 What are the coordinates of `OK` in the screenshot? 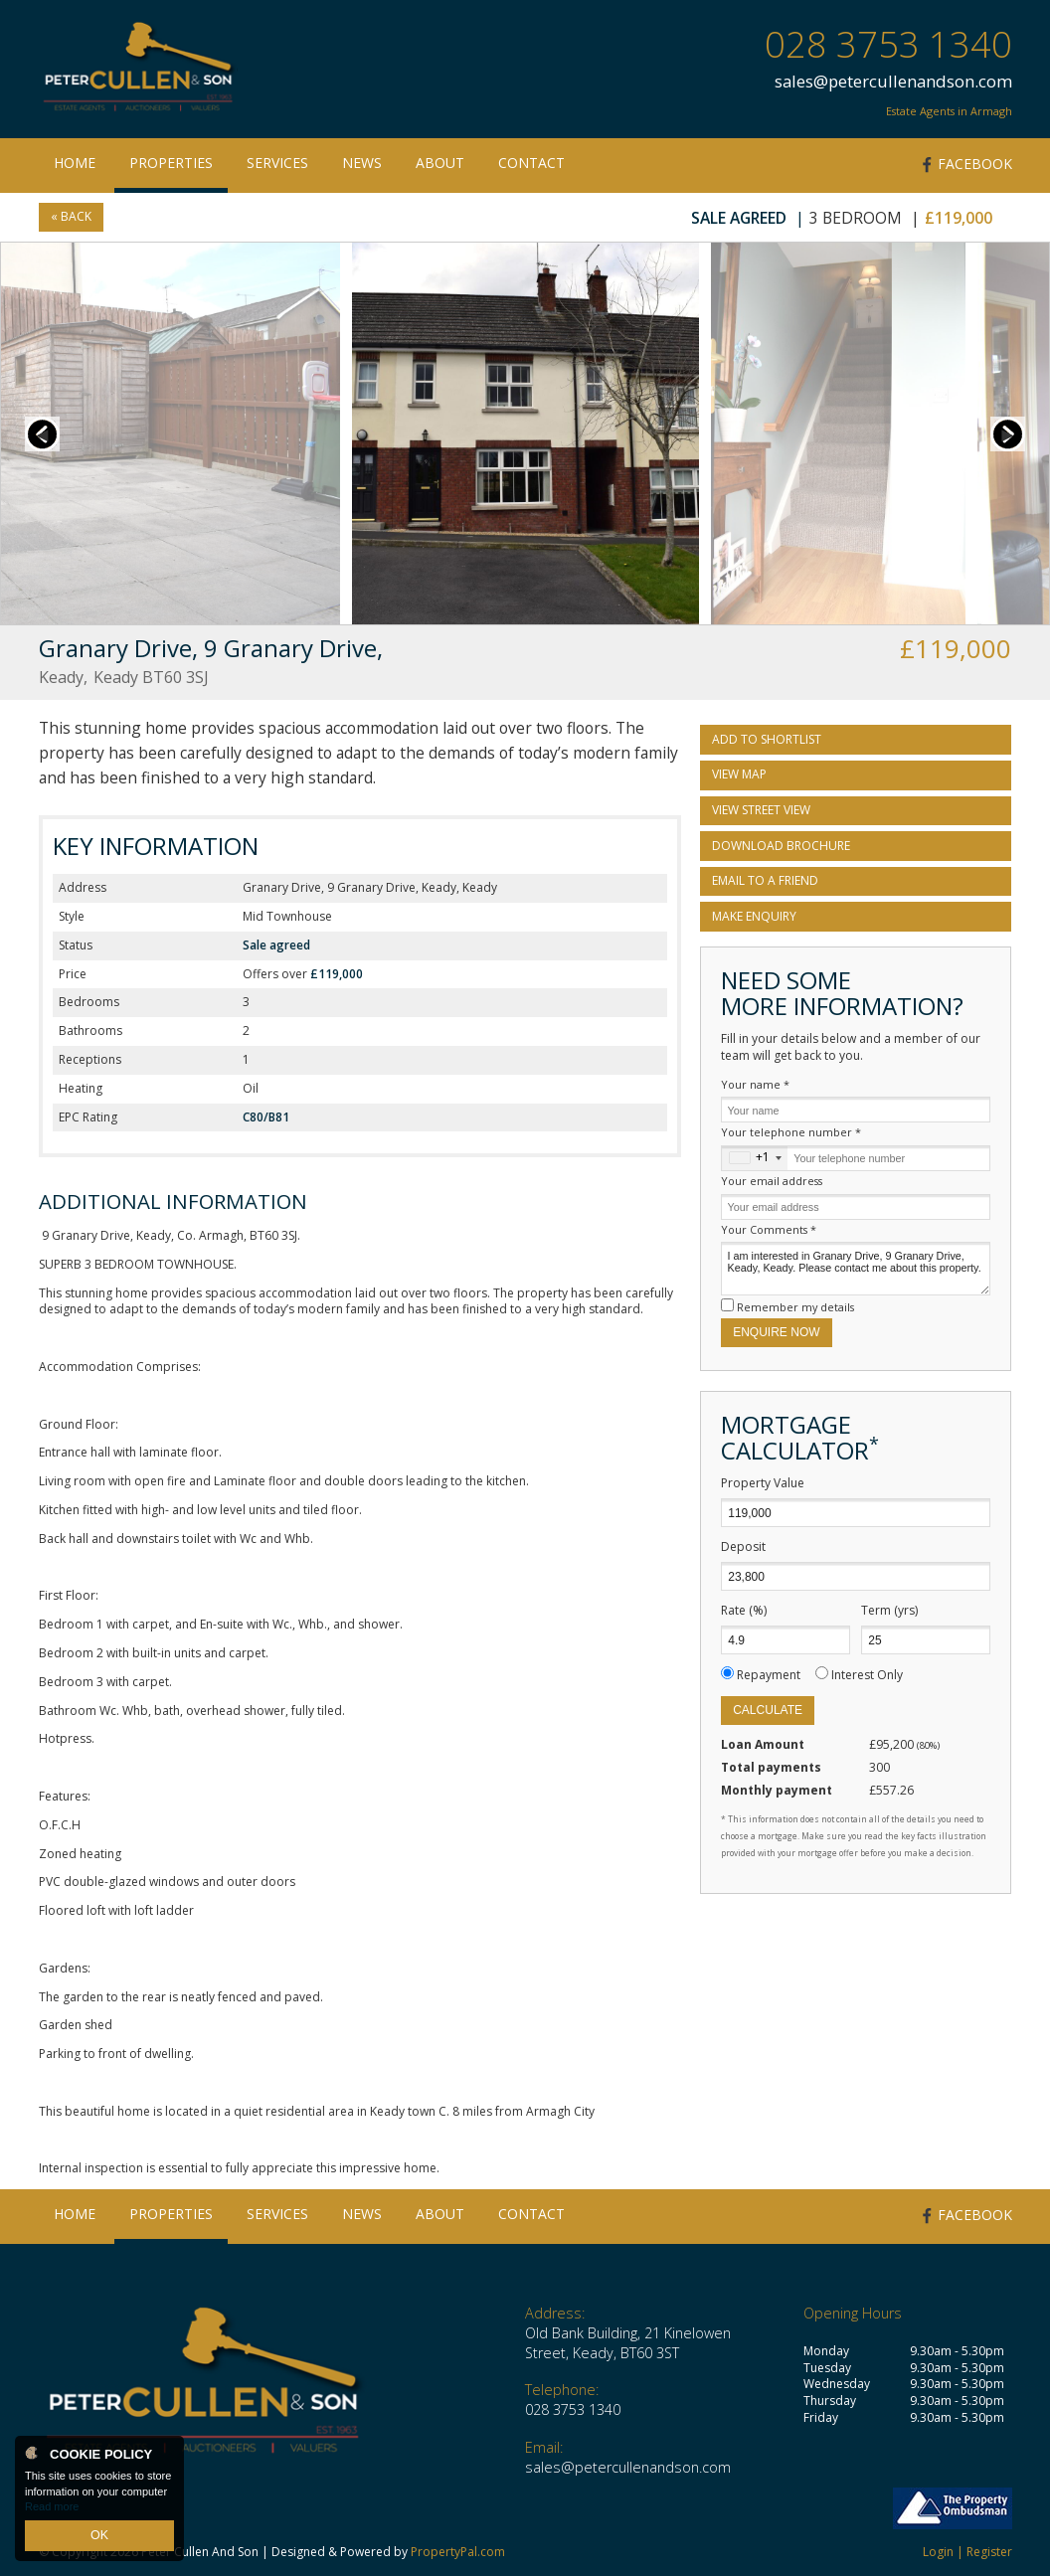 It's located at (99, 2537).